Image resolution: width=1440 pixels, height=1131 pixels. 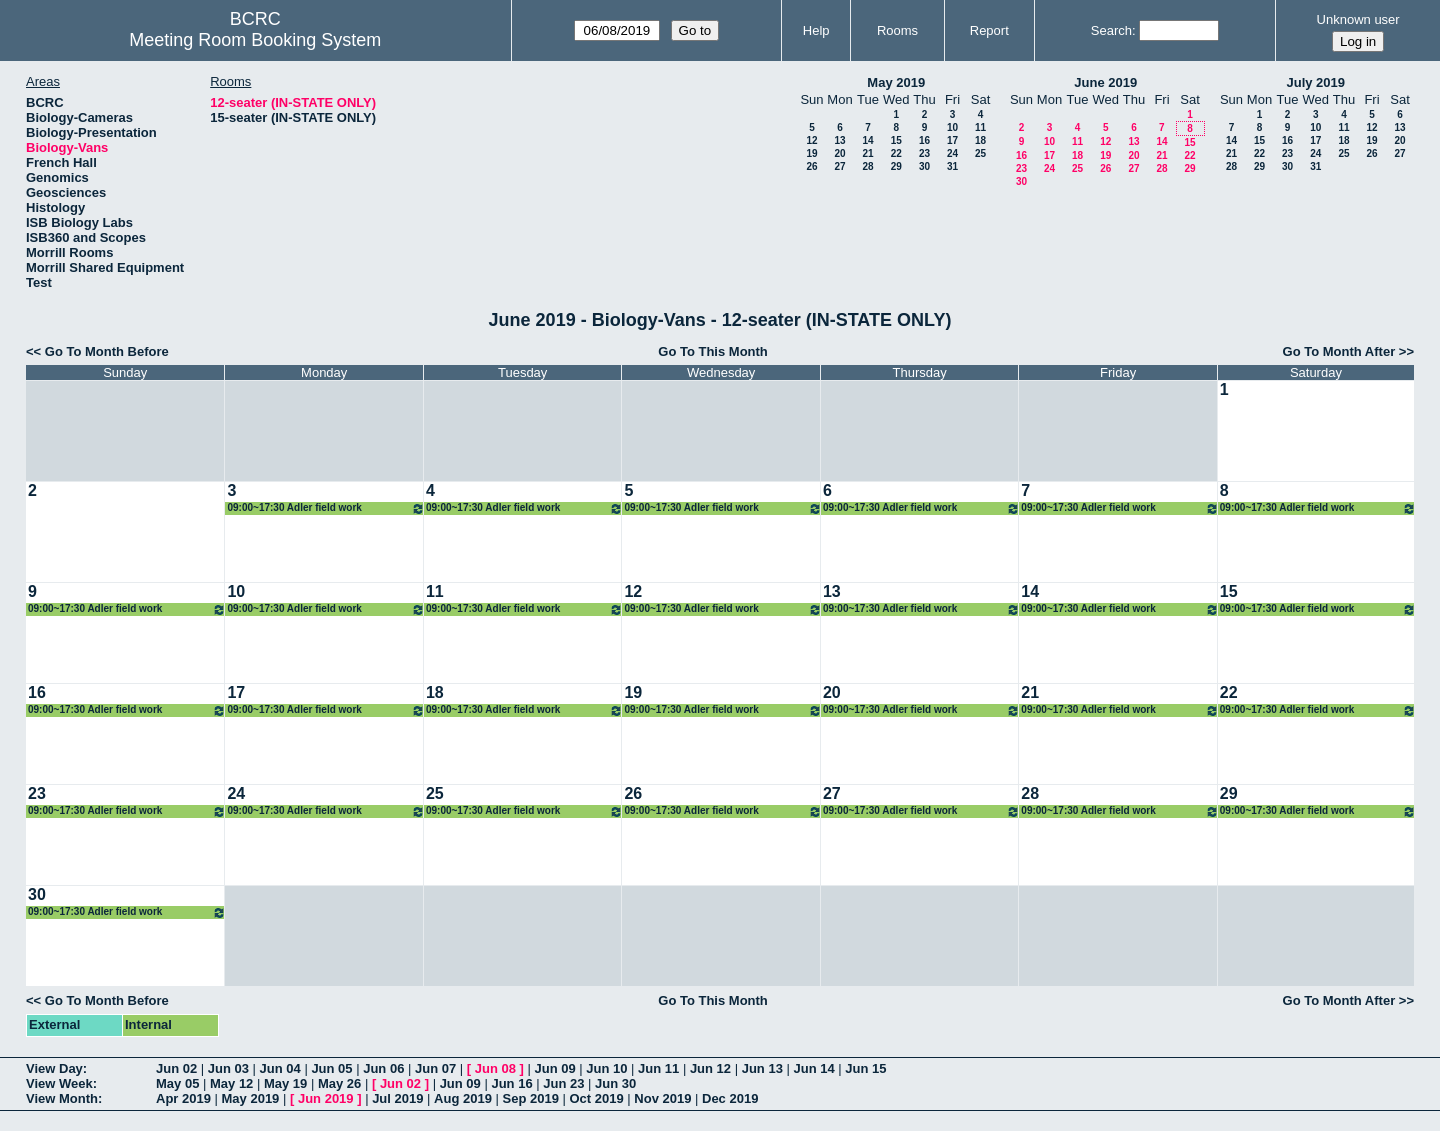 What do you see at coordinates (563, 1083) in the screenshot?
I see `Jun 23` at bounding box center [563, 1083].